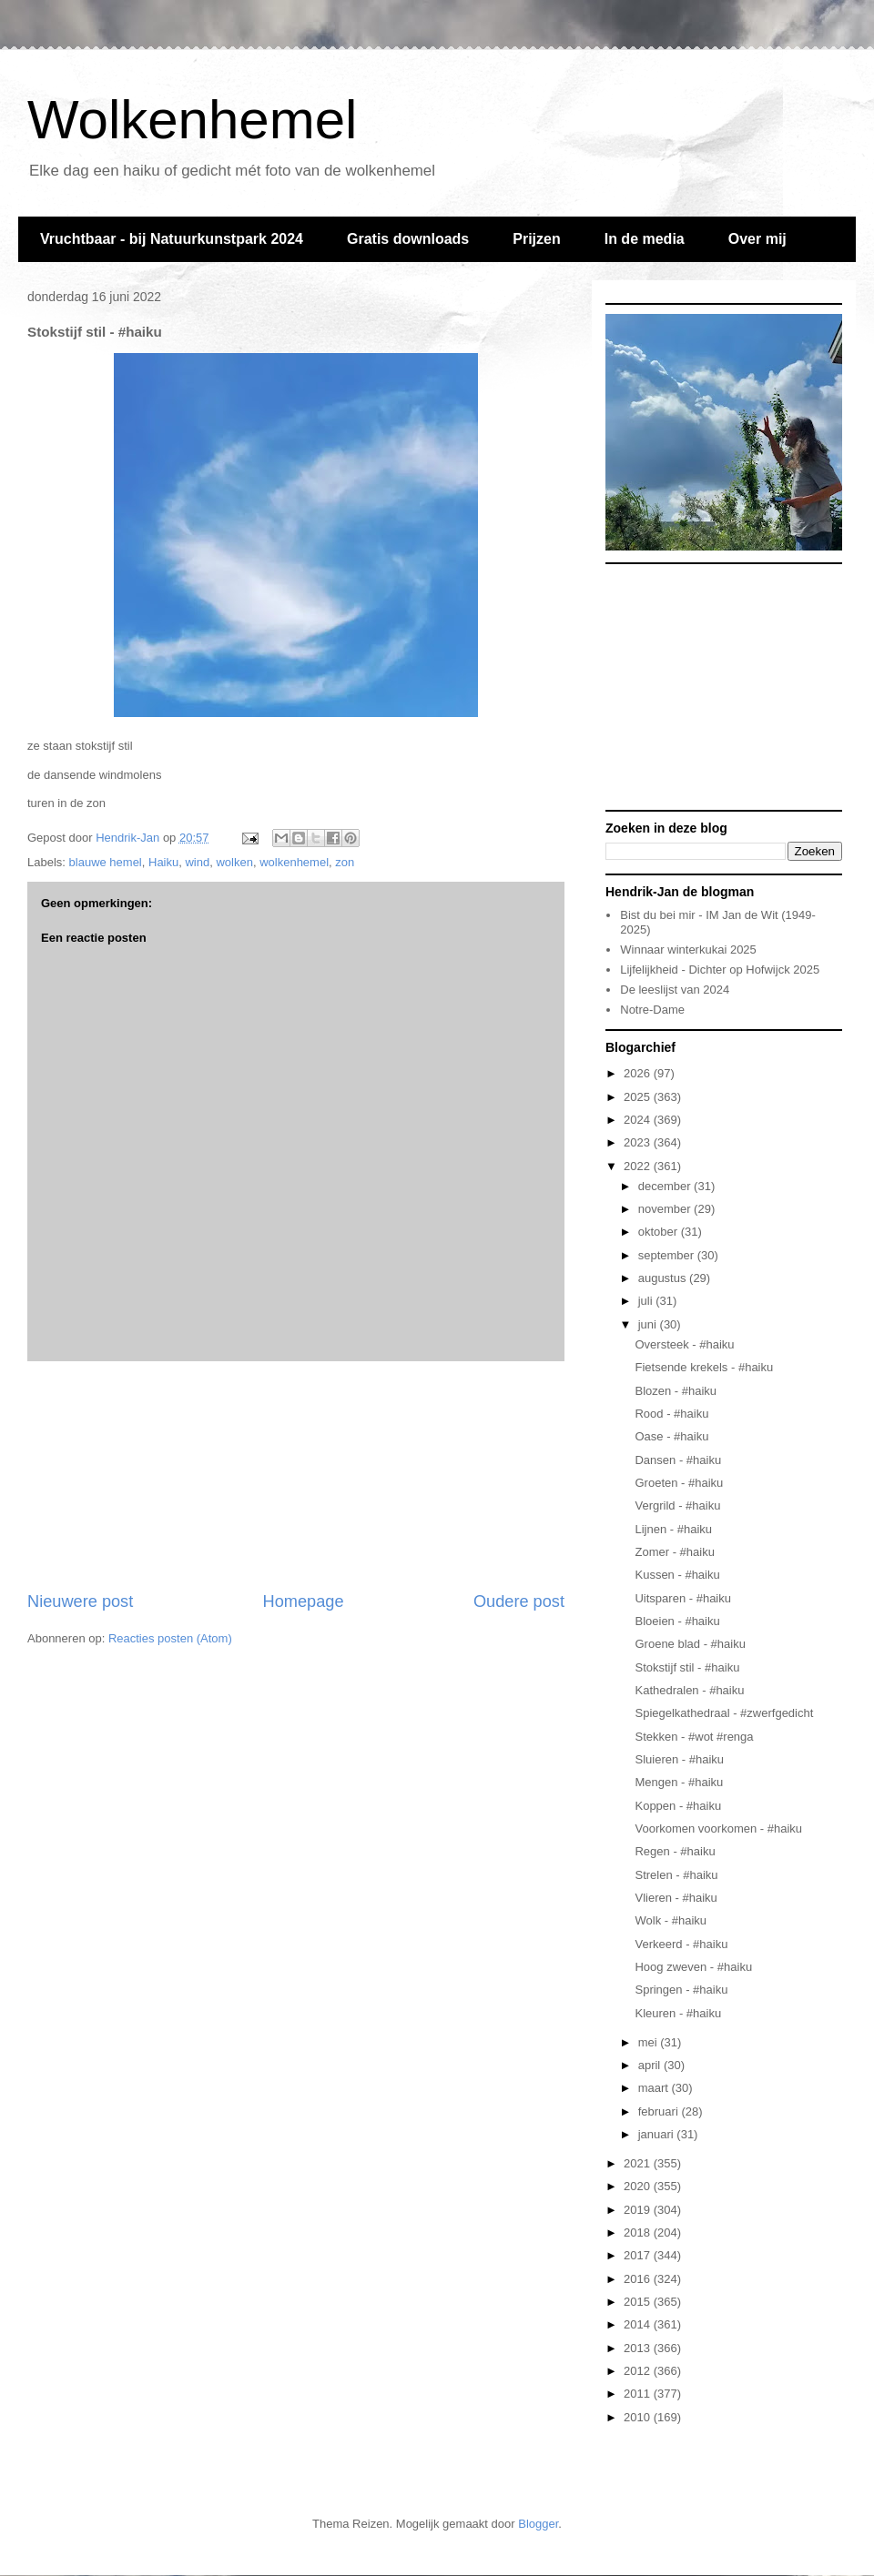 Image resolution: width=874 pixels, height=2576 pixels. I want to click on 2018, so click(639, 2232).